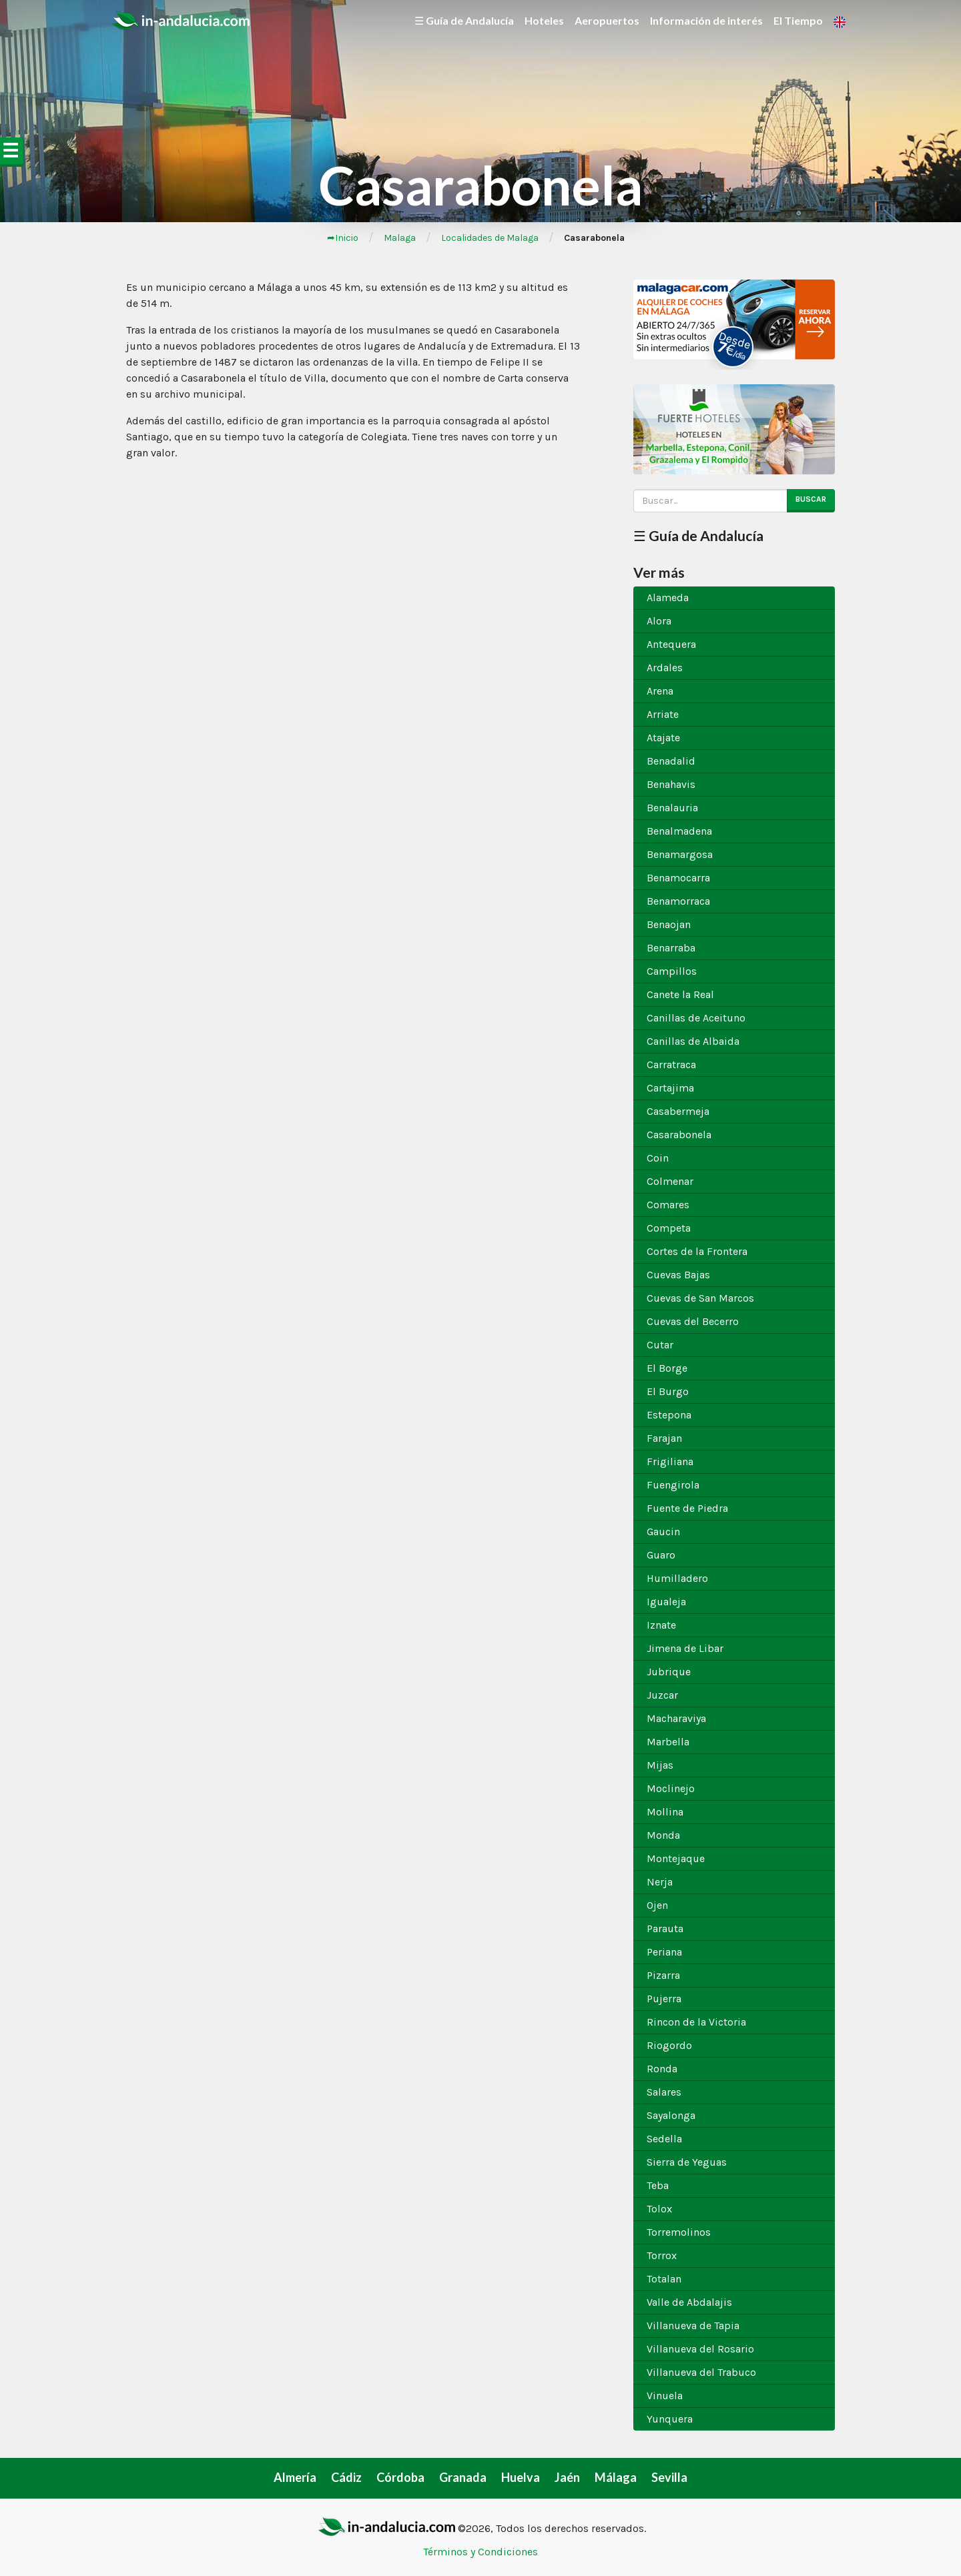 Image resolution: width=961 pixels, height=2576 pixels. I want to click on Benadalid, so click(671, 761).